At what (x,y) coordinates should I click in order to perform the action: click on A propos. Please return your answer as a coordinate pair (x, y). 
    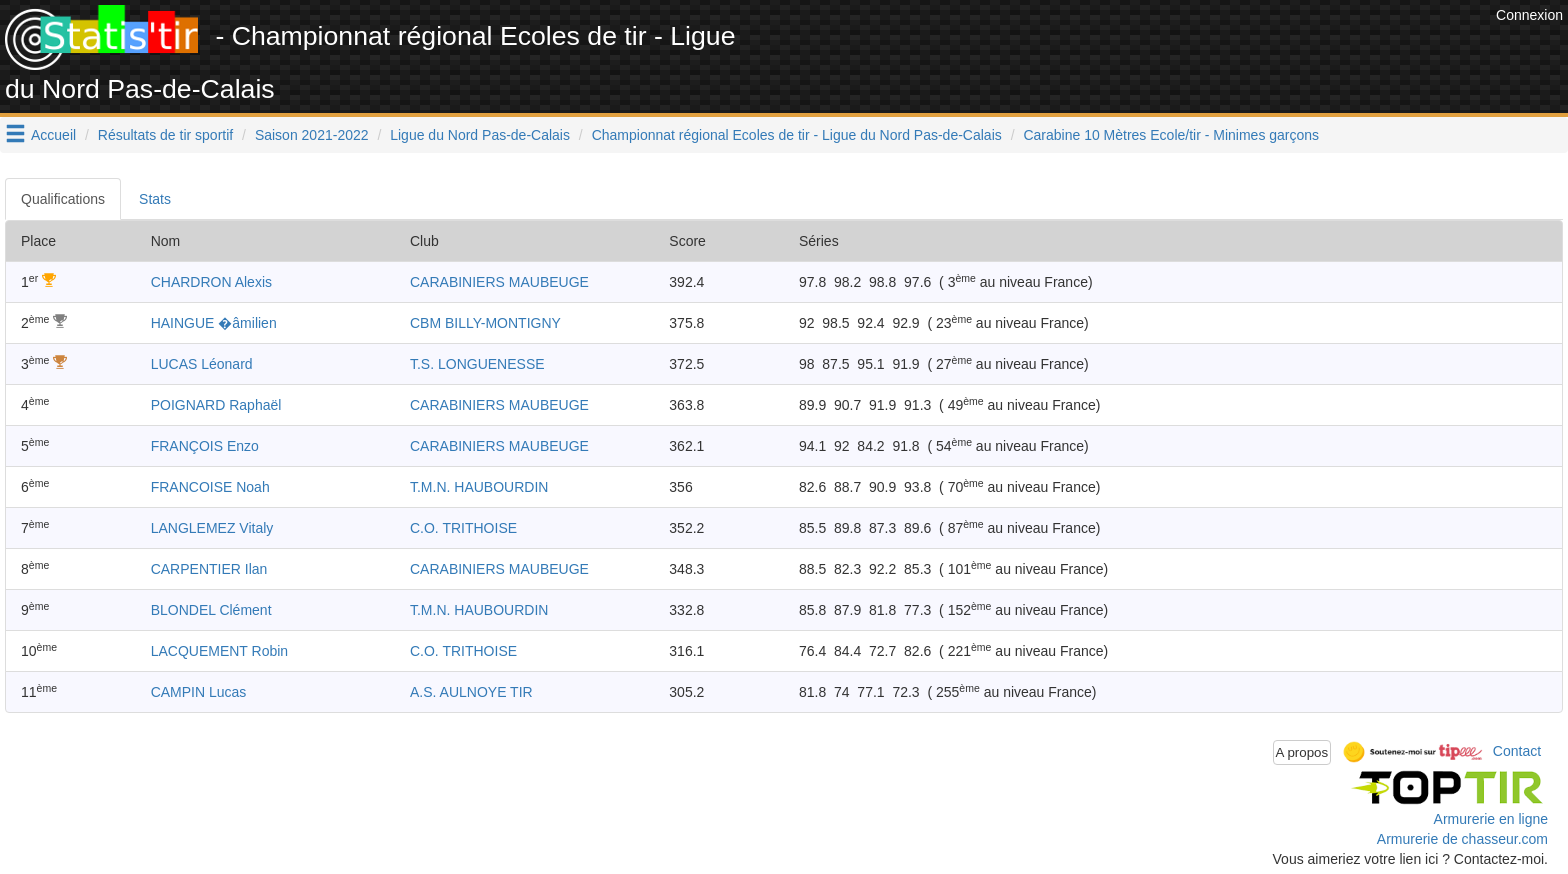
    Looking at the image, I should click on (1302, 752).